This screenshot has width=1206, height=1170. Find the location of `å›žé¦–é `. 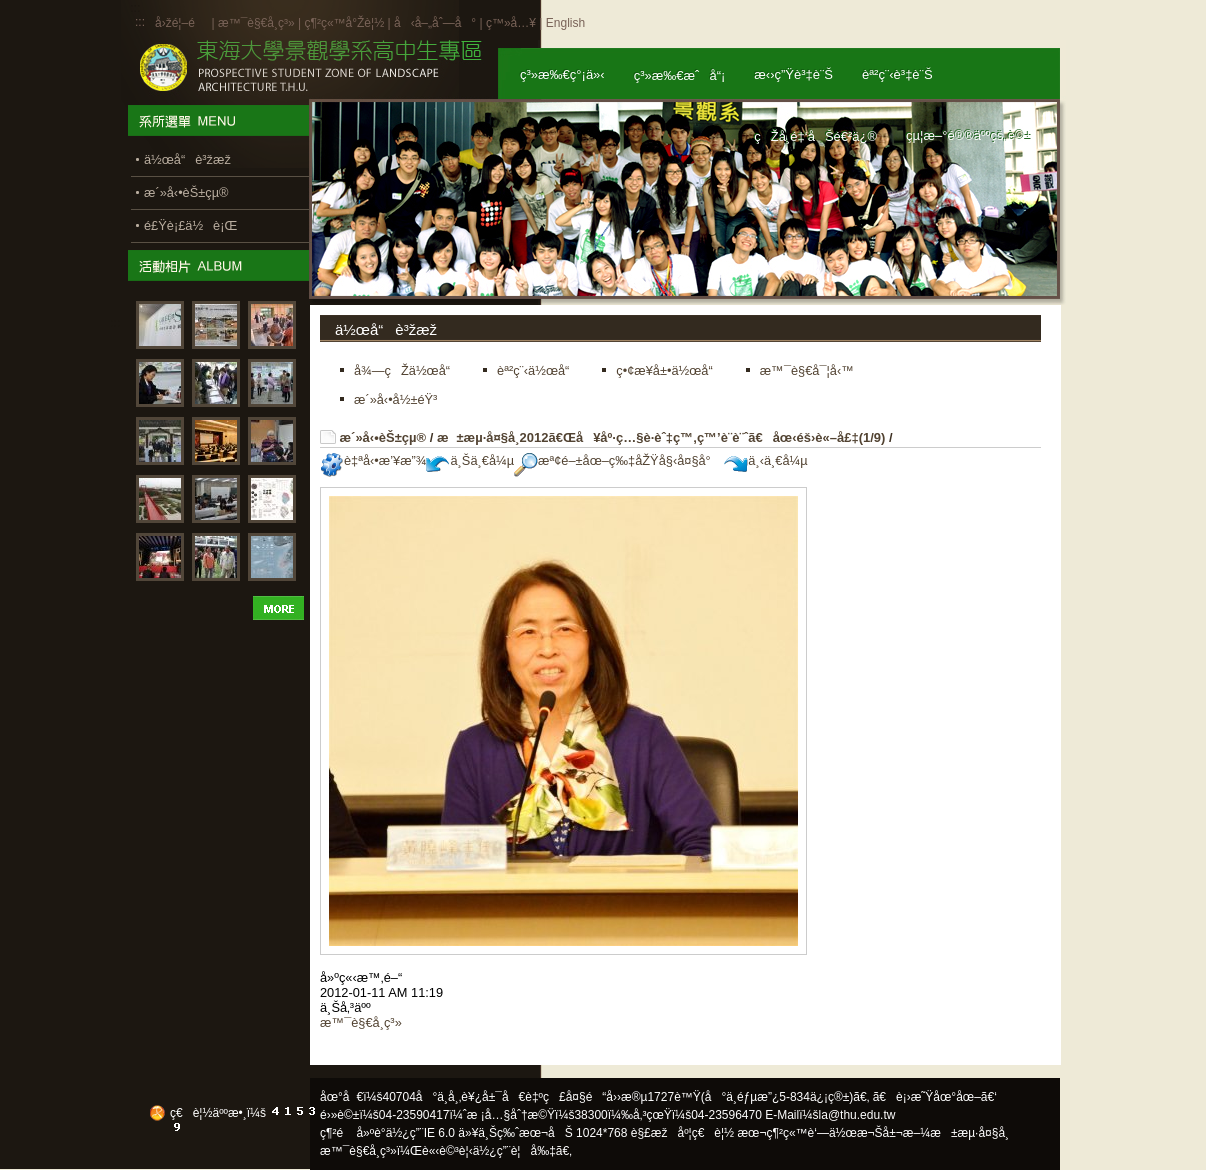

å›žé¦–é  is located at coordinates (181, 23).